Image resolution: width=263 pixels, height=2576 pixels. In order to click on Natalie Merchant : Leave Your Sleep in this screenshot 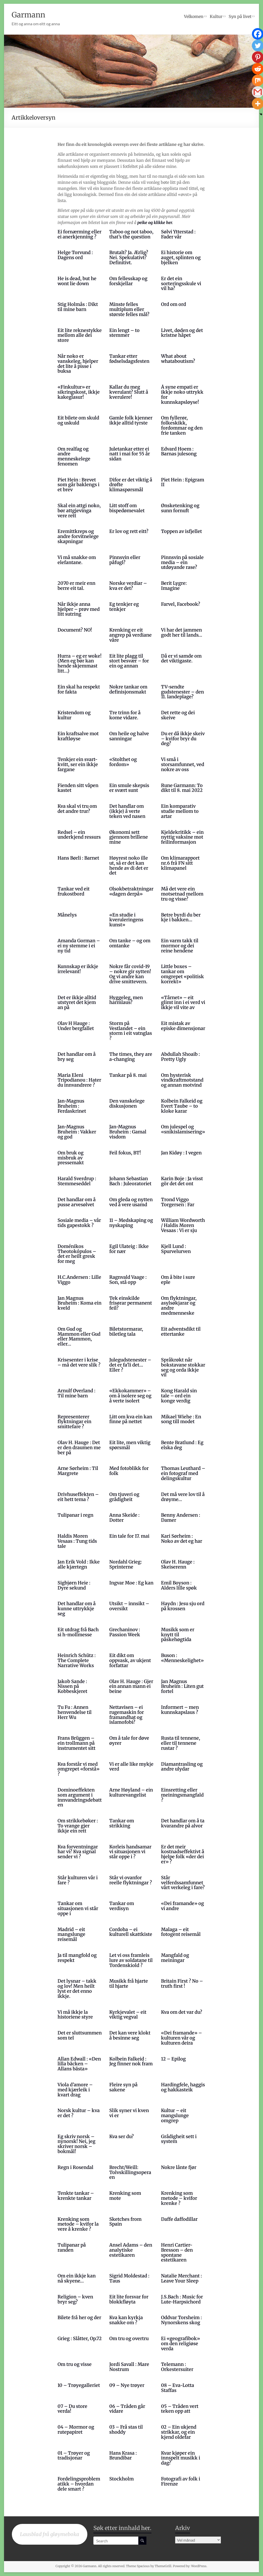, I will do `click(181, 2278)`.